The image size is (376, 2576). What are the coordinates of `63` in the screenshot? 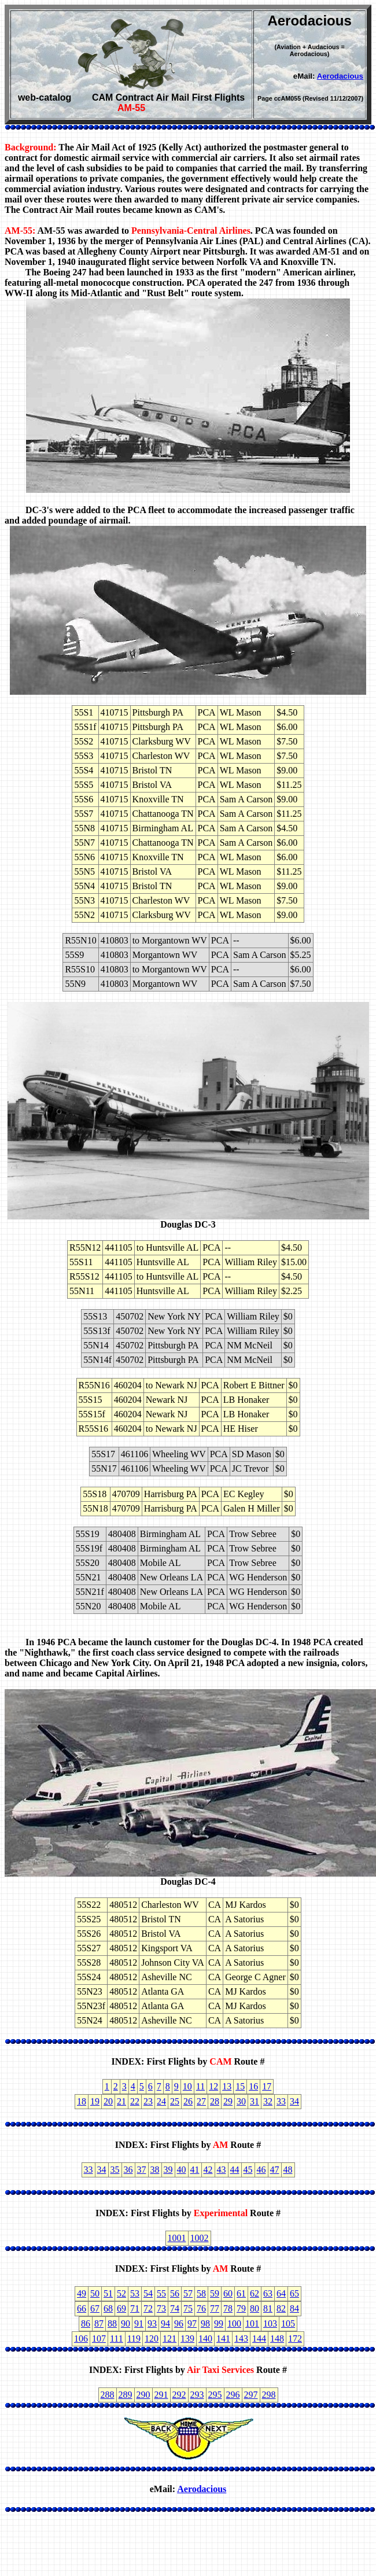 It's located at (267, 2293).